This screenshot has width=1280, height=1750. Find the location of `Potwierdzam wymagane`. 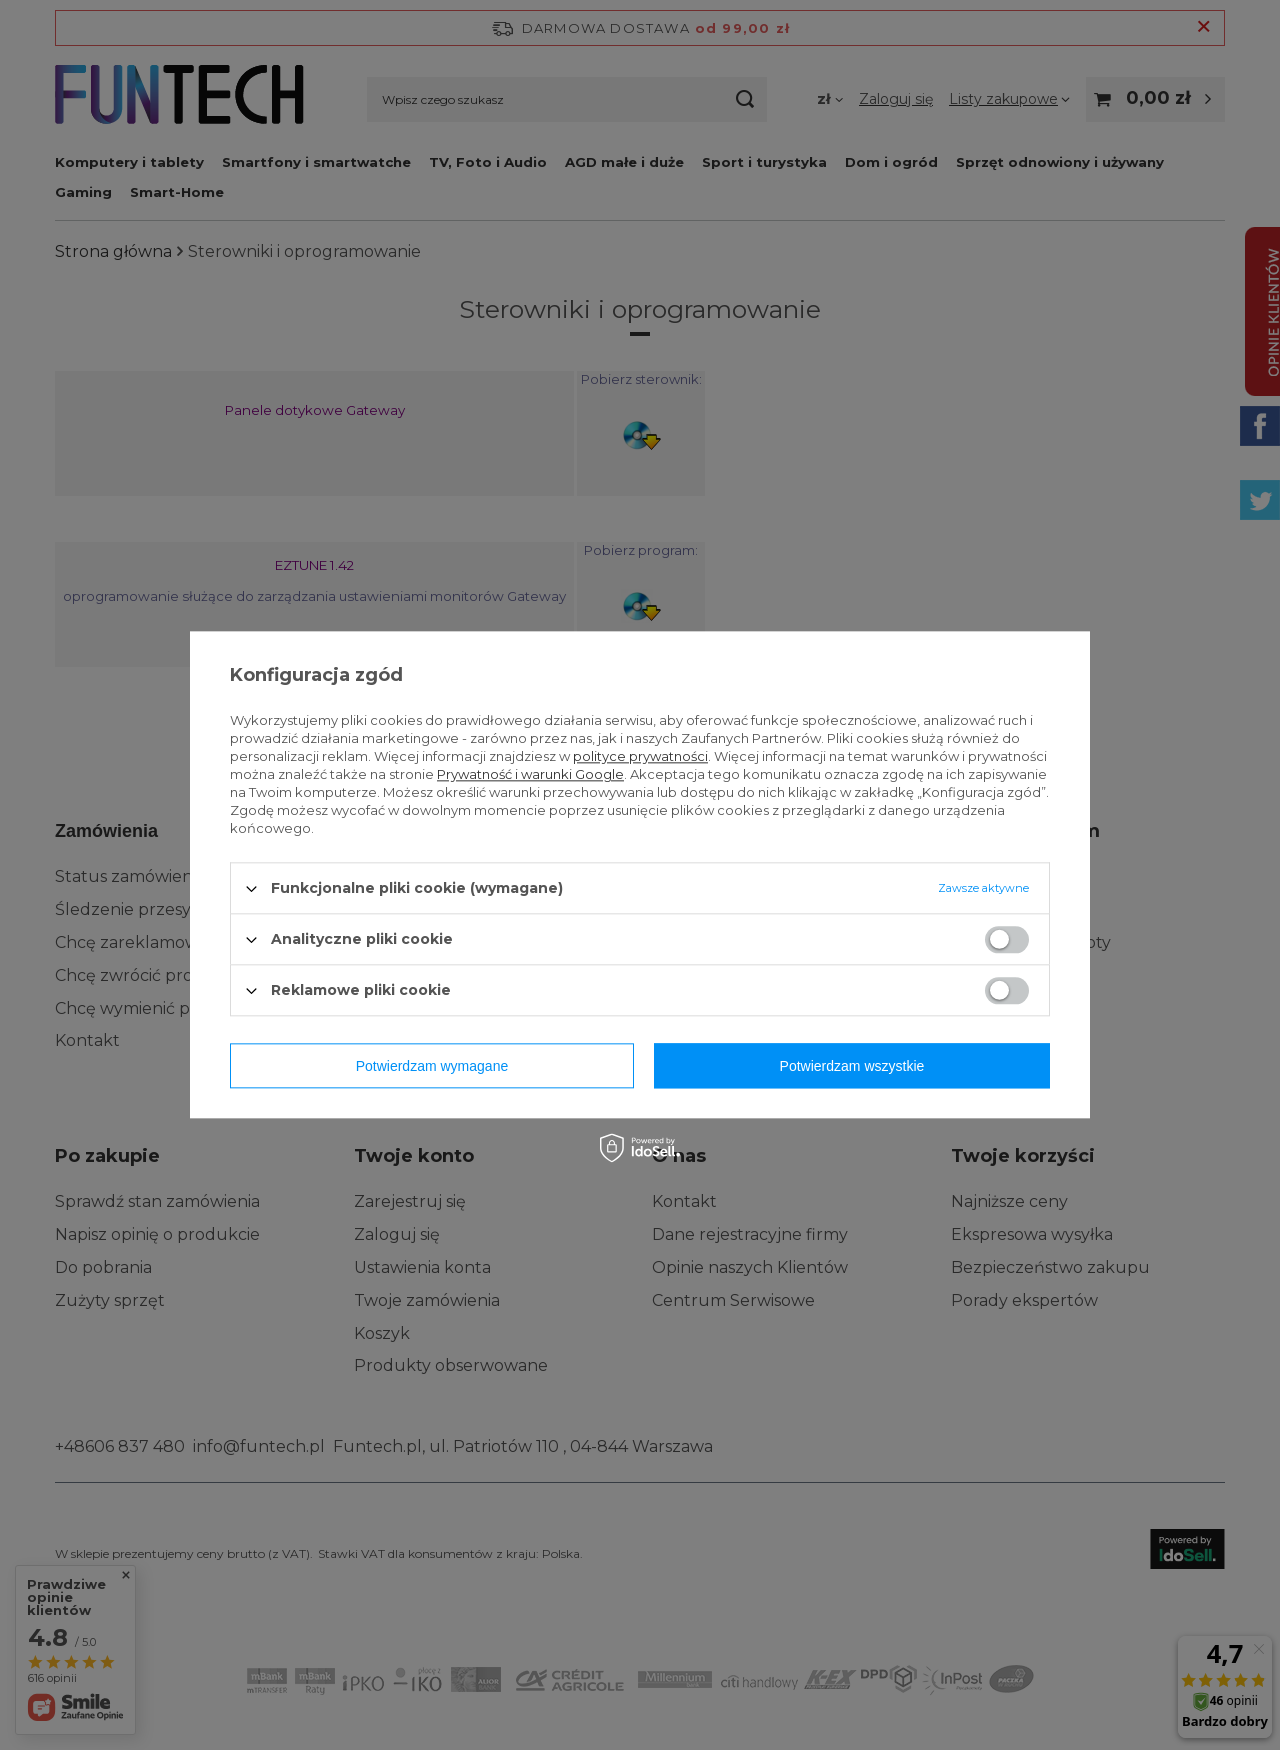

Potwierdzam wymagane is located at coordinates (432, 1066).